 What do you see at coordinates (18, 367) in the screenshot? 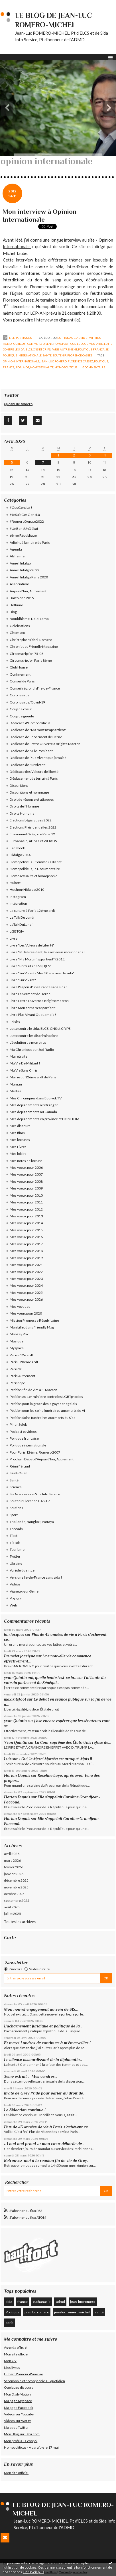
I see `sida` at bounding box center [18, 367].